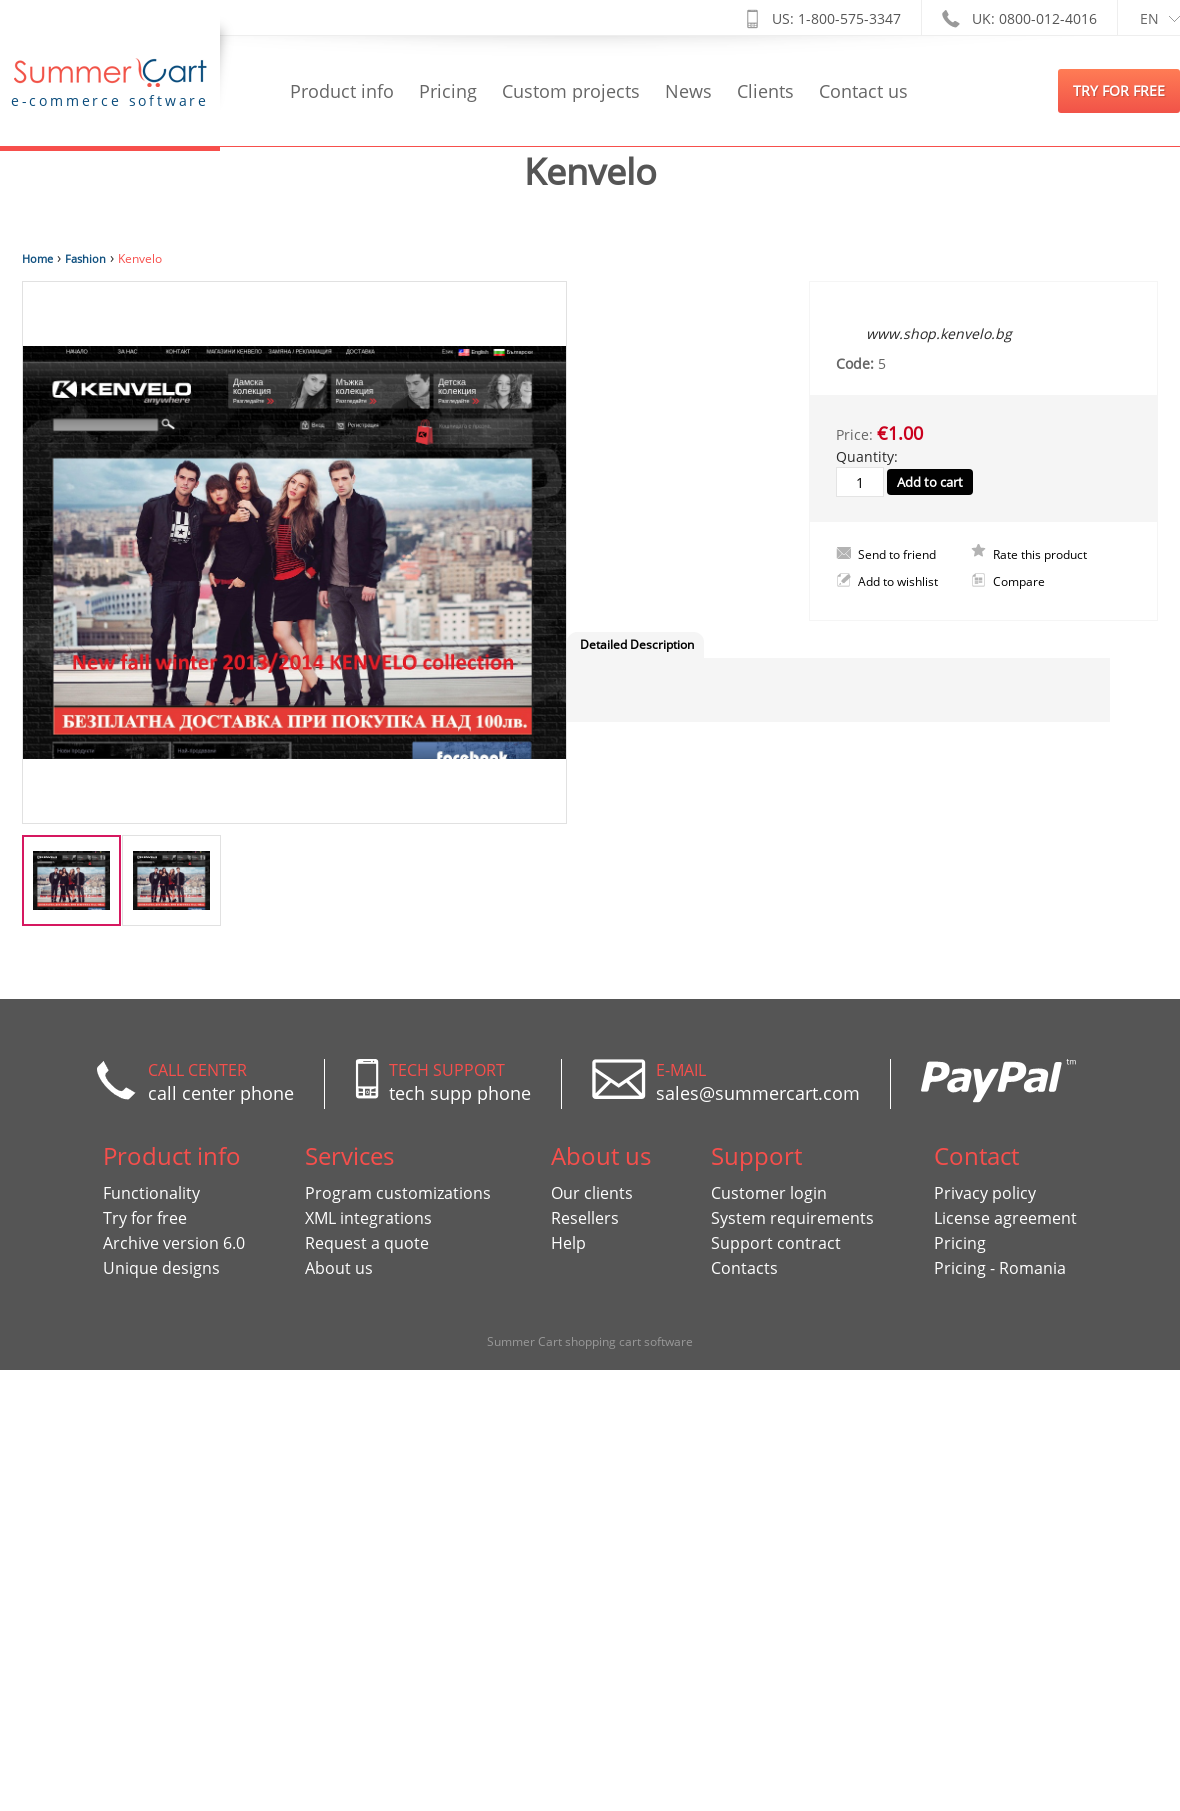  Describe the element at coordinates (1005, 1218) in the screenshot. I see `License agreement` at that location.